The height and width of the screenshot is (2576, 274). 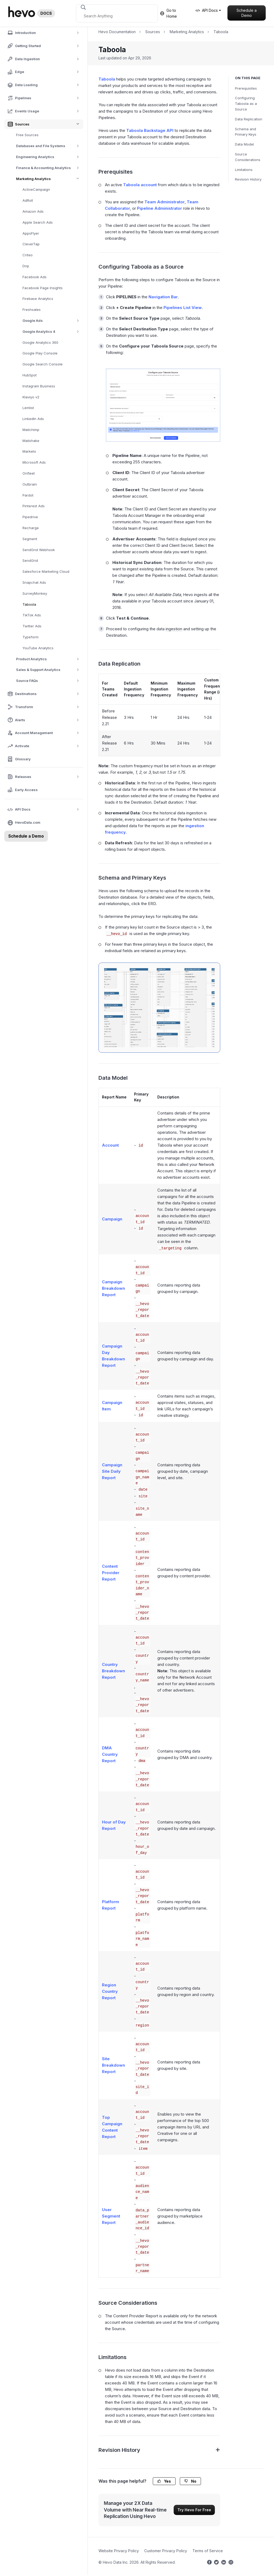 What do you see at coordinates (49, 179) in the screenshot?
I see `Marketing Analytics` at bounding box center [49, 179].